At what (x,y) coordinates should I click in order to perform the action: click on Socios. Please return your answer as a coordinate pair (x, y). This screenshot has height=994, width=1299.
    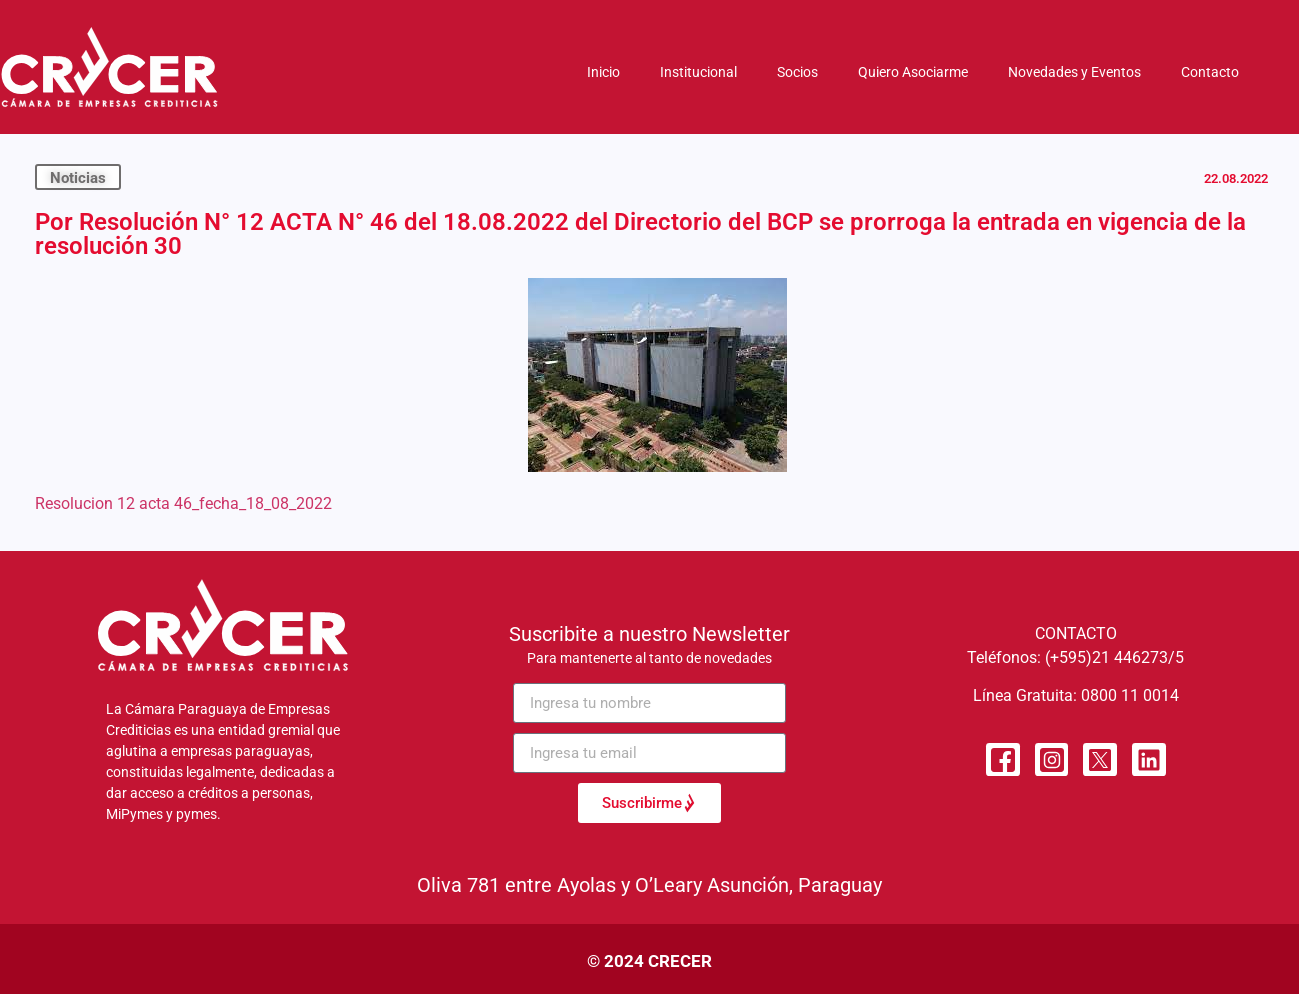
    Looking at the image, I should click on (797, 72).